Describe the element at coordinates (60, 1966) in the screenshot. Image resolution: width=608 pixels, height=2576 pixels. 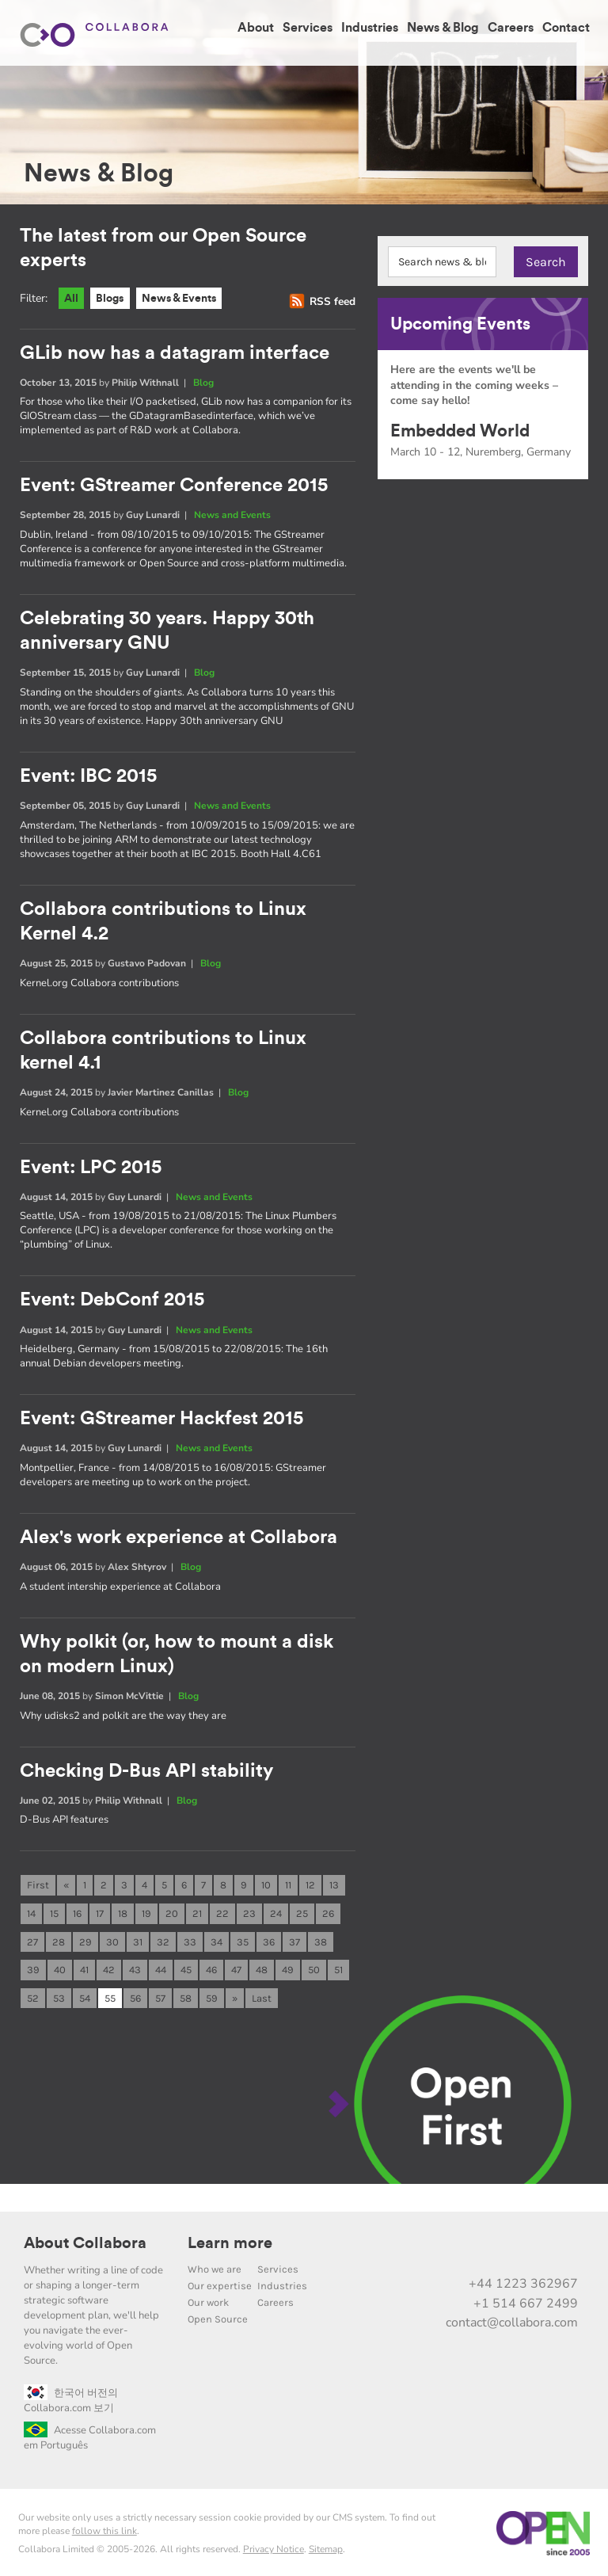
I see `40` at that location.